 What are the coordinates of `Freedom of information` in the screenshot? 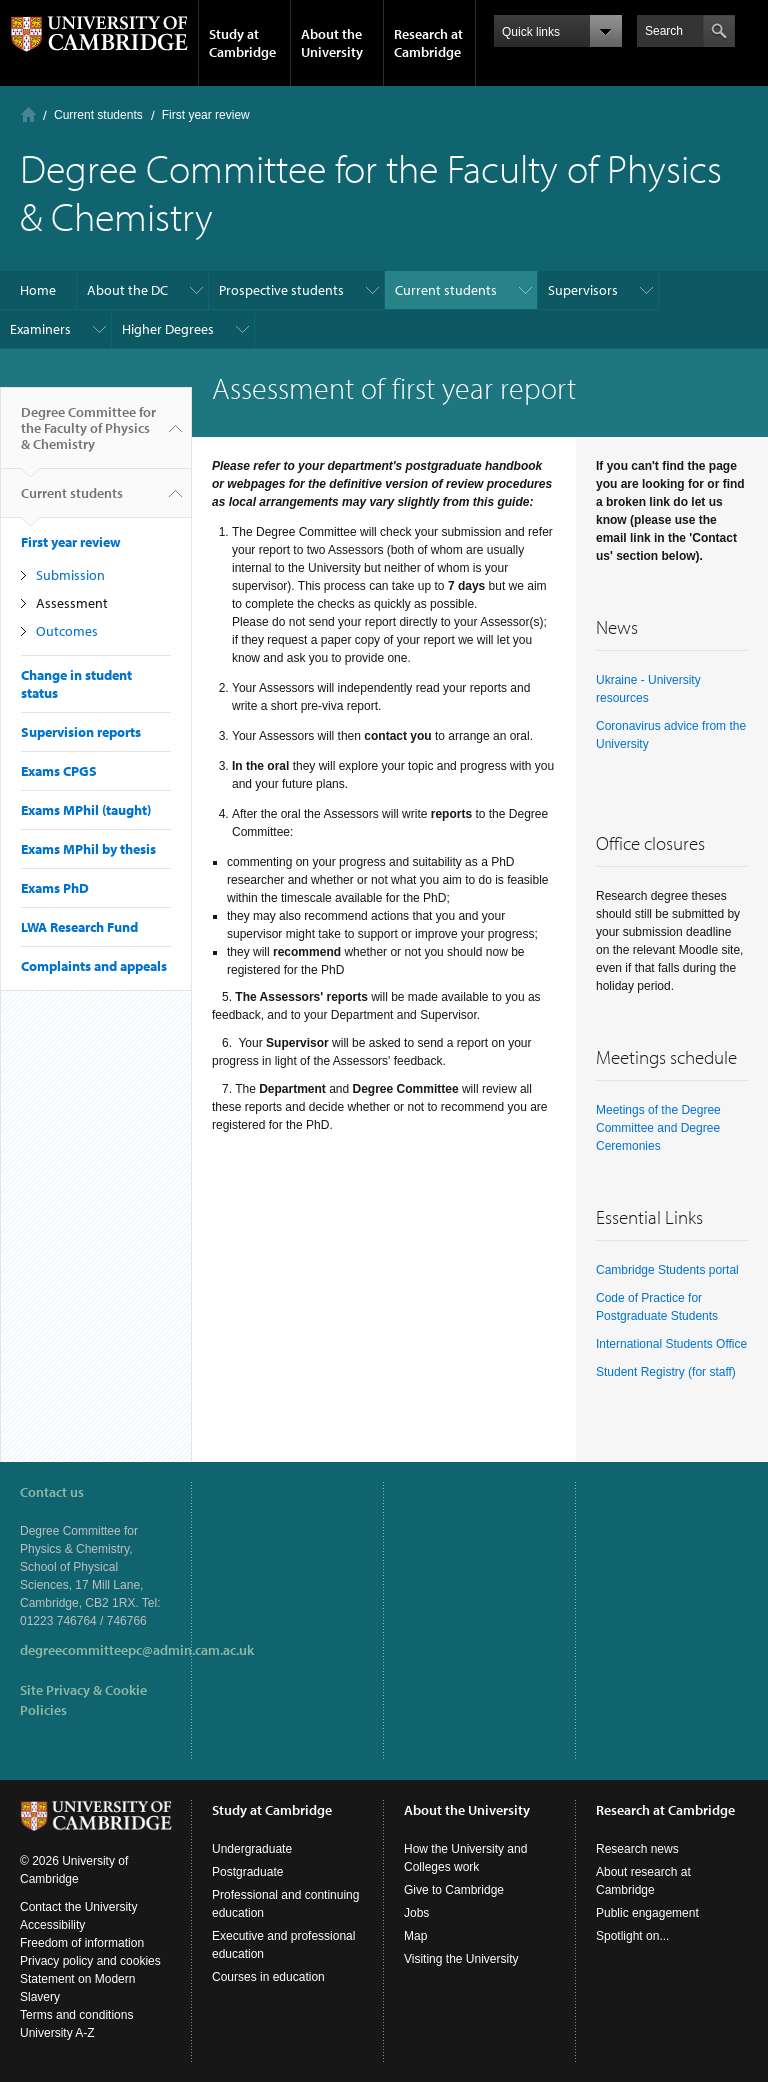 It's located at (82, 1943).